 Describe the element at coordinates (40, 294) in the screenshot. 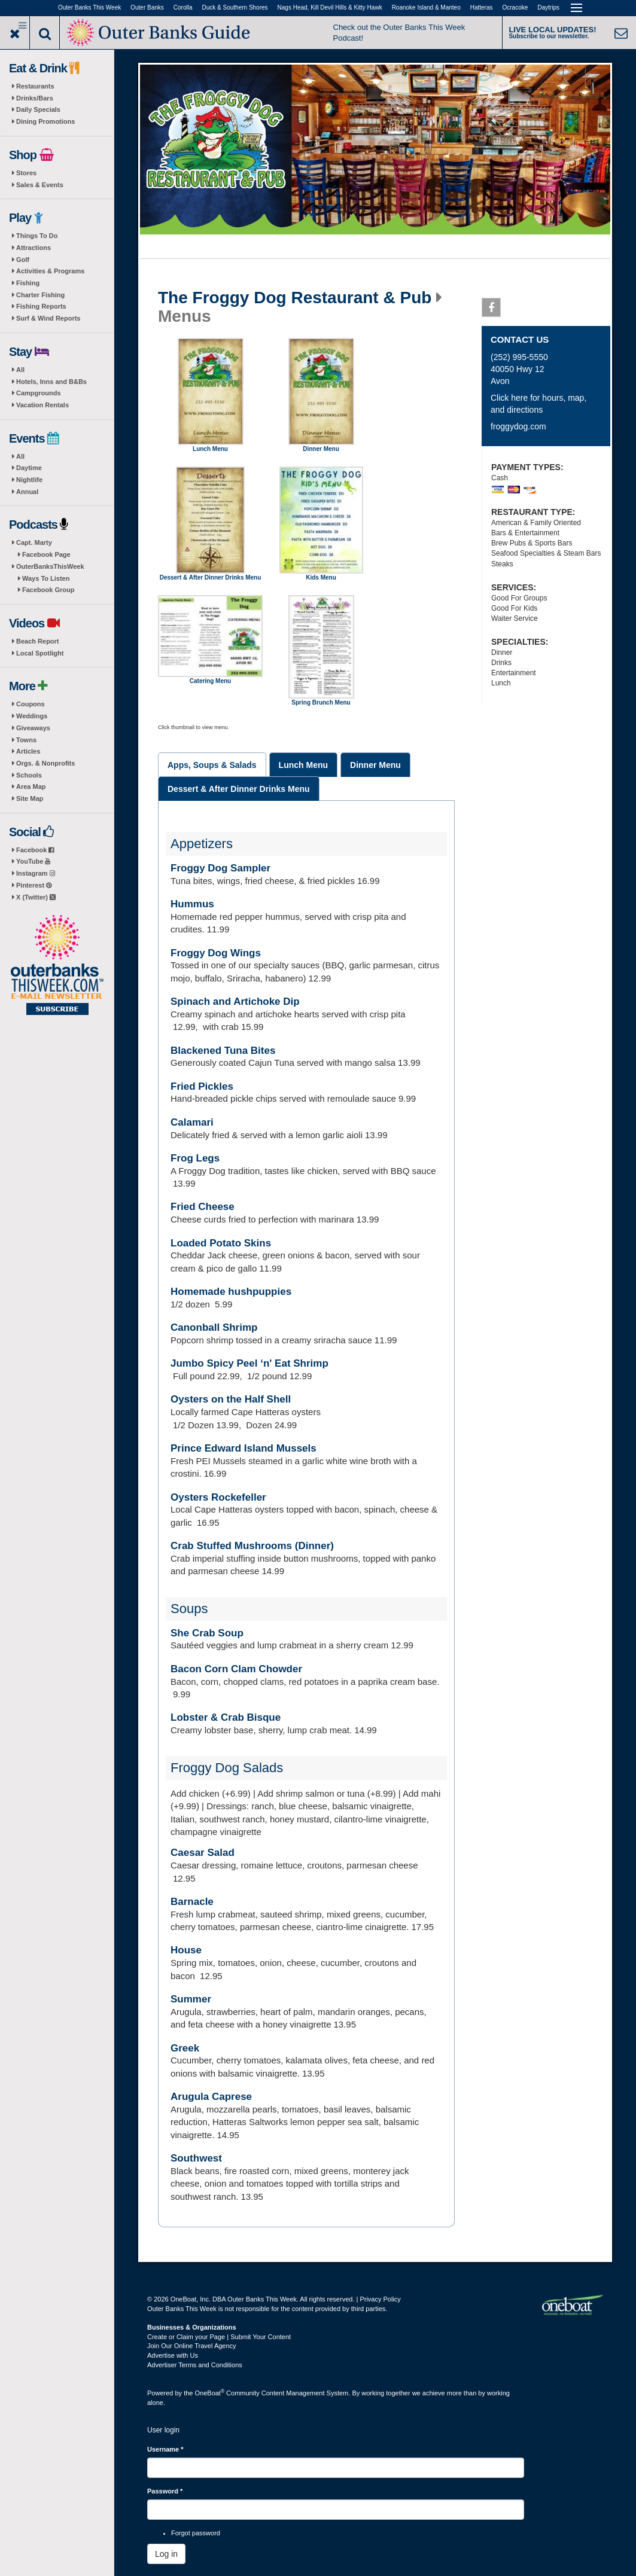

I see `Charter Fishing` at that location.